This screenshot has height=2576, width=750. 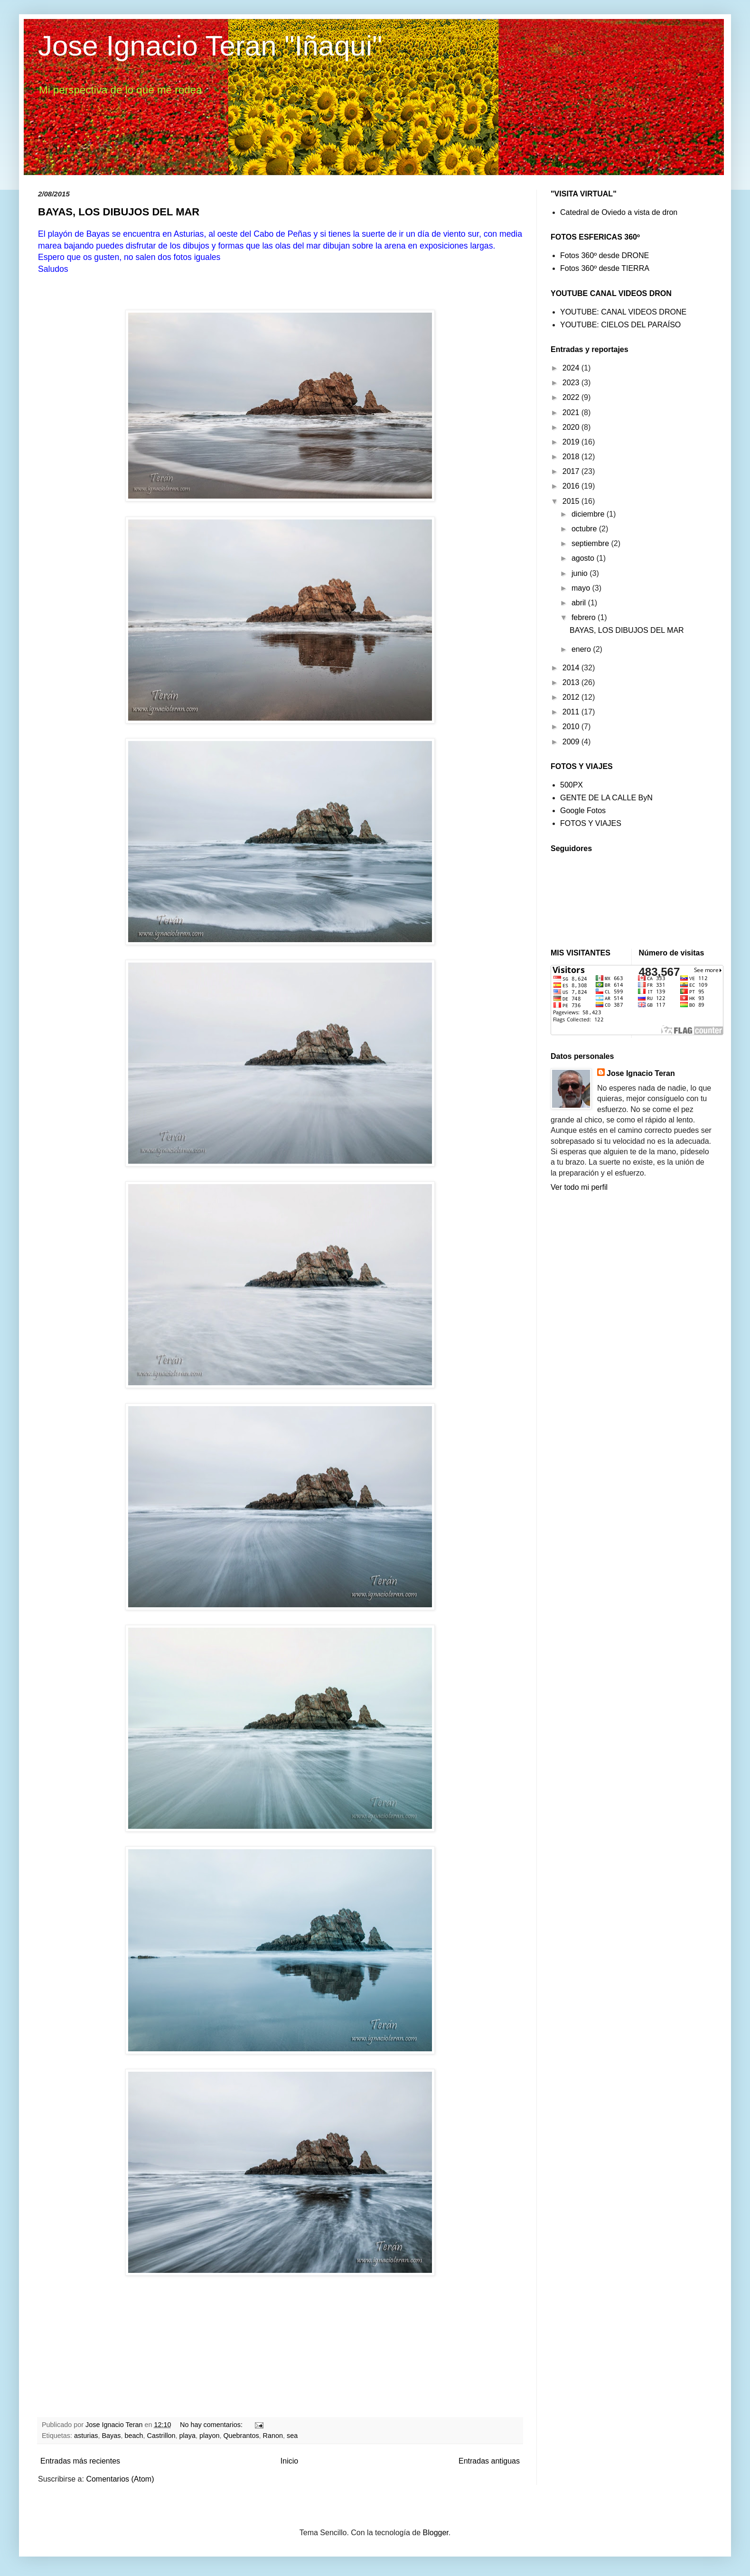 What do you see at coordinates (583, 810) in the screenshot?
I see `Google Fotos` at bounding box center [583, 810].